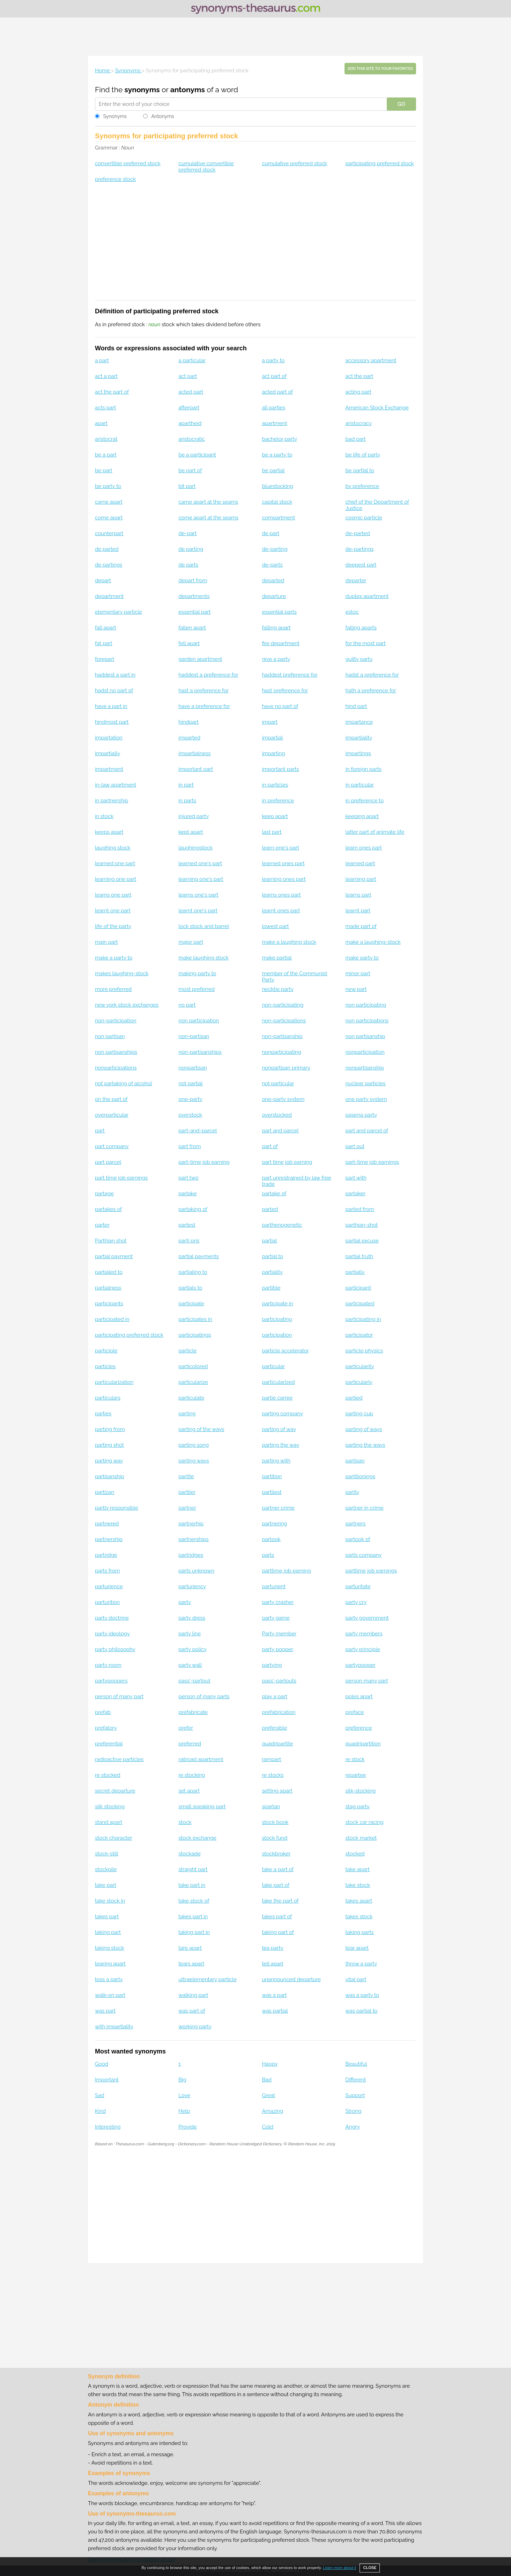  Describe the element at coordinates (278, 518) in the screenshot. I see `compartment` at that location.